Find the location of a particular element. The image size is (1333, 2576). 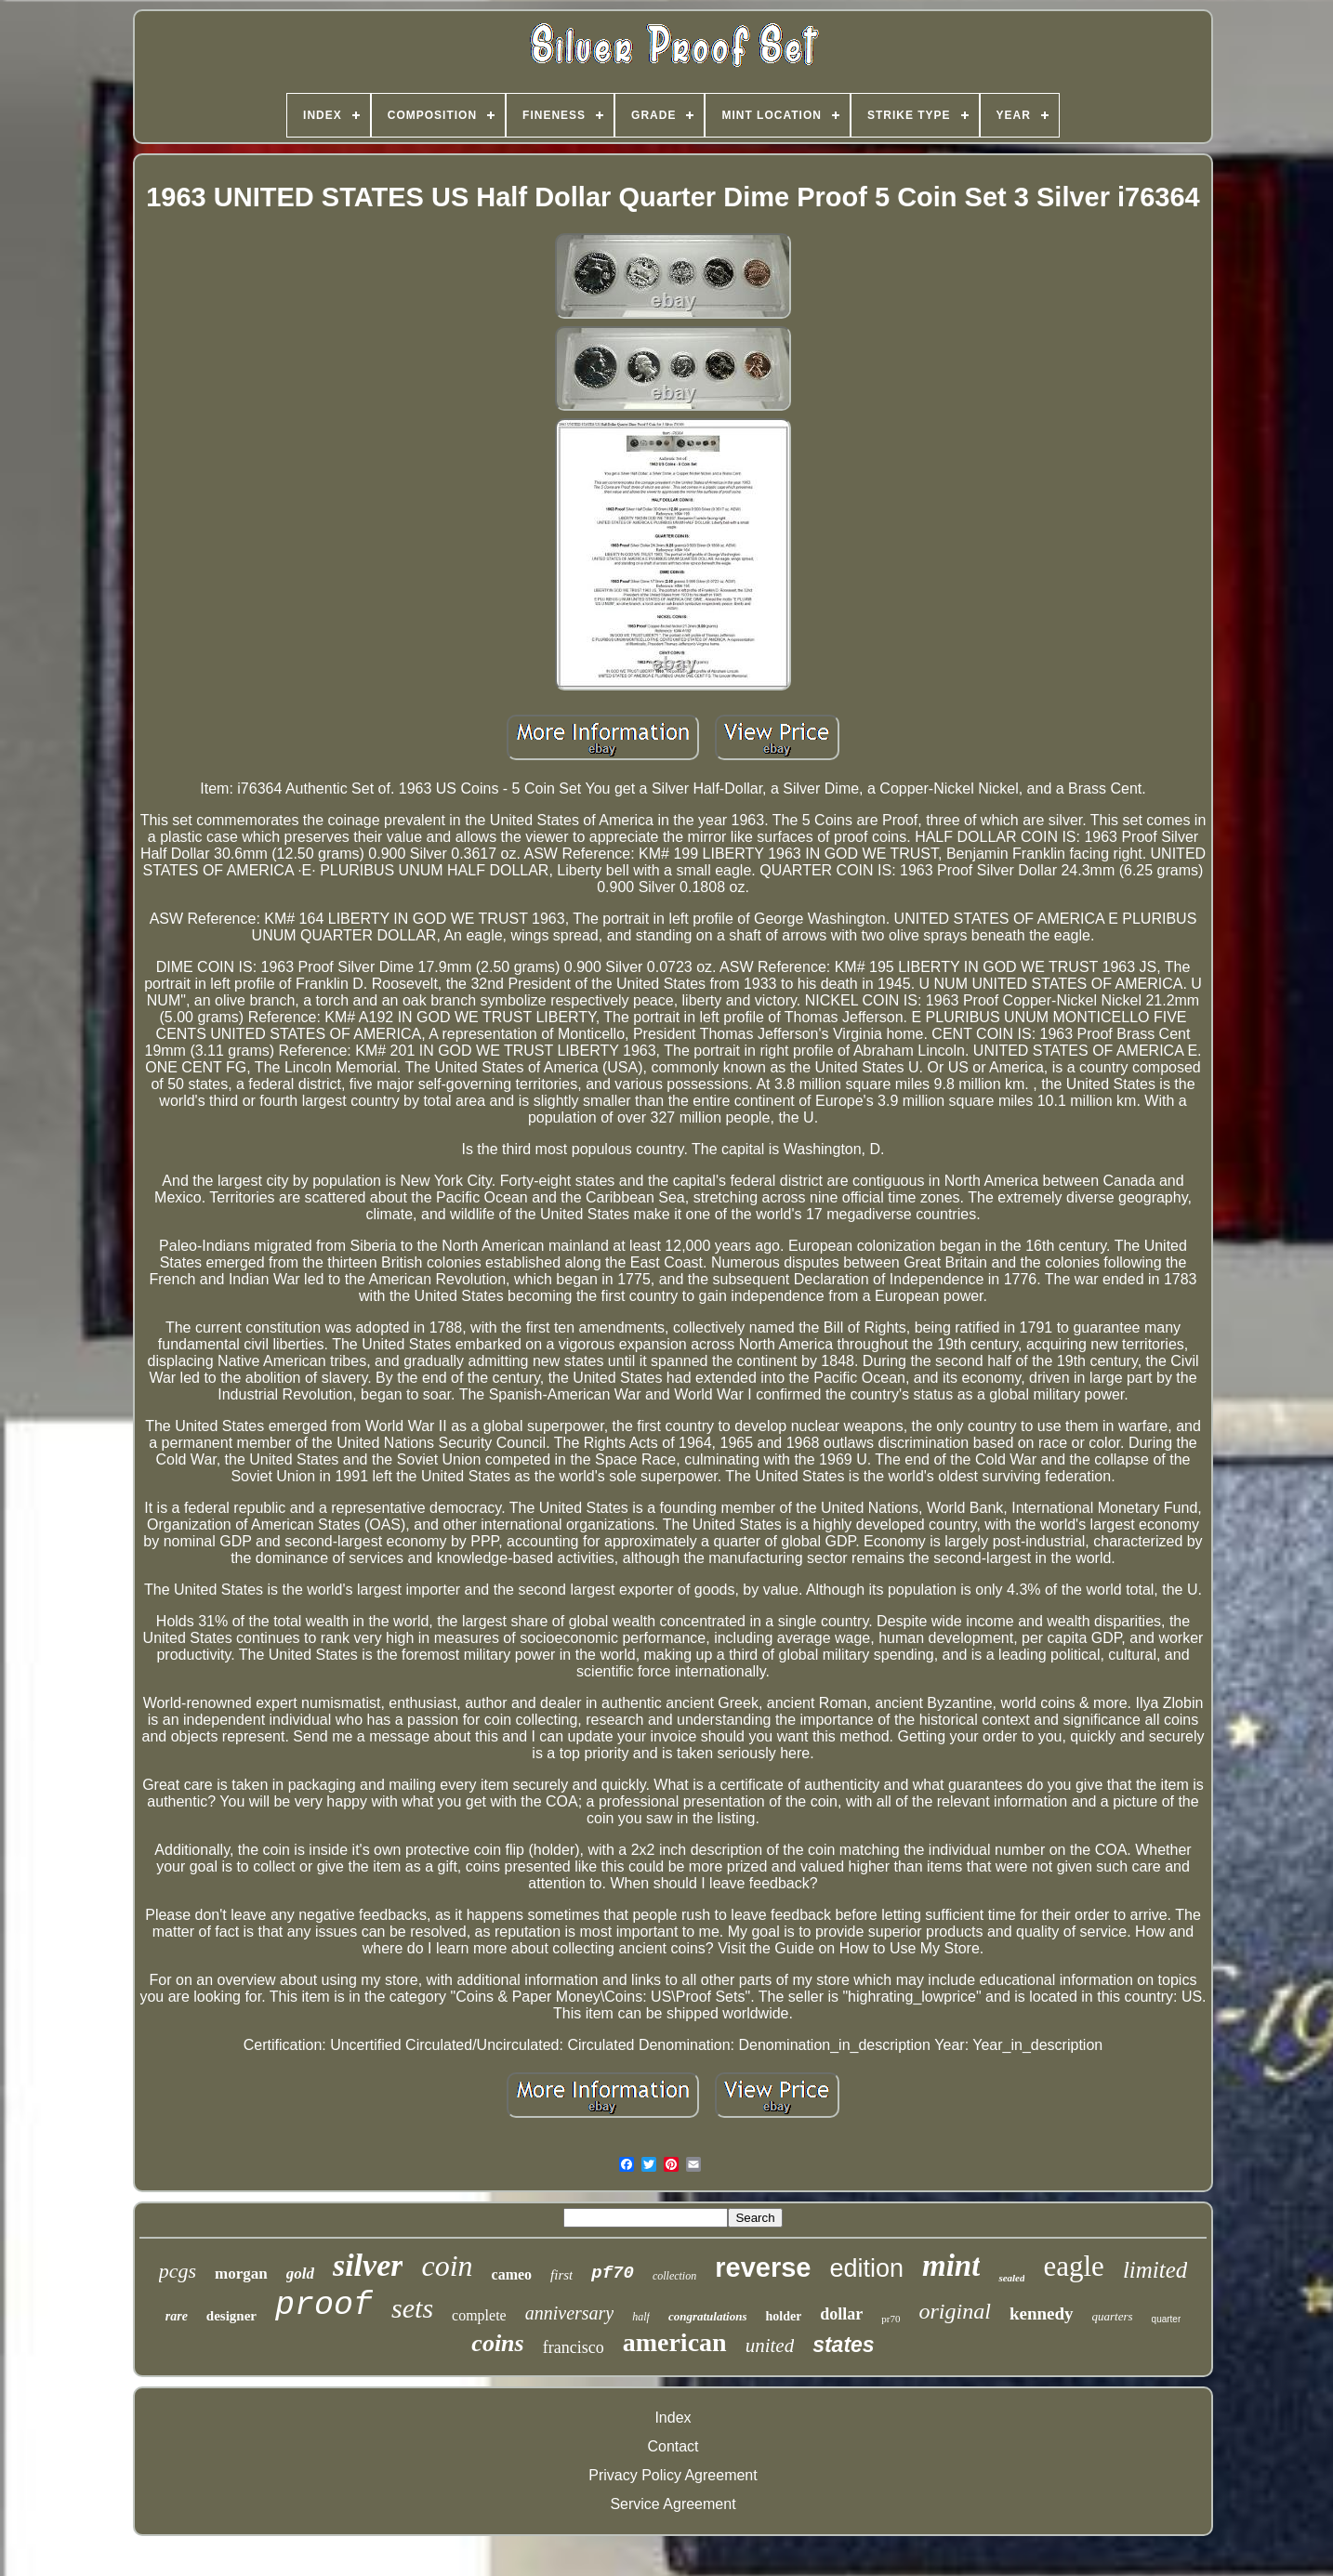

states is located at coordinates (843, 2345).